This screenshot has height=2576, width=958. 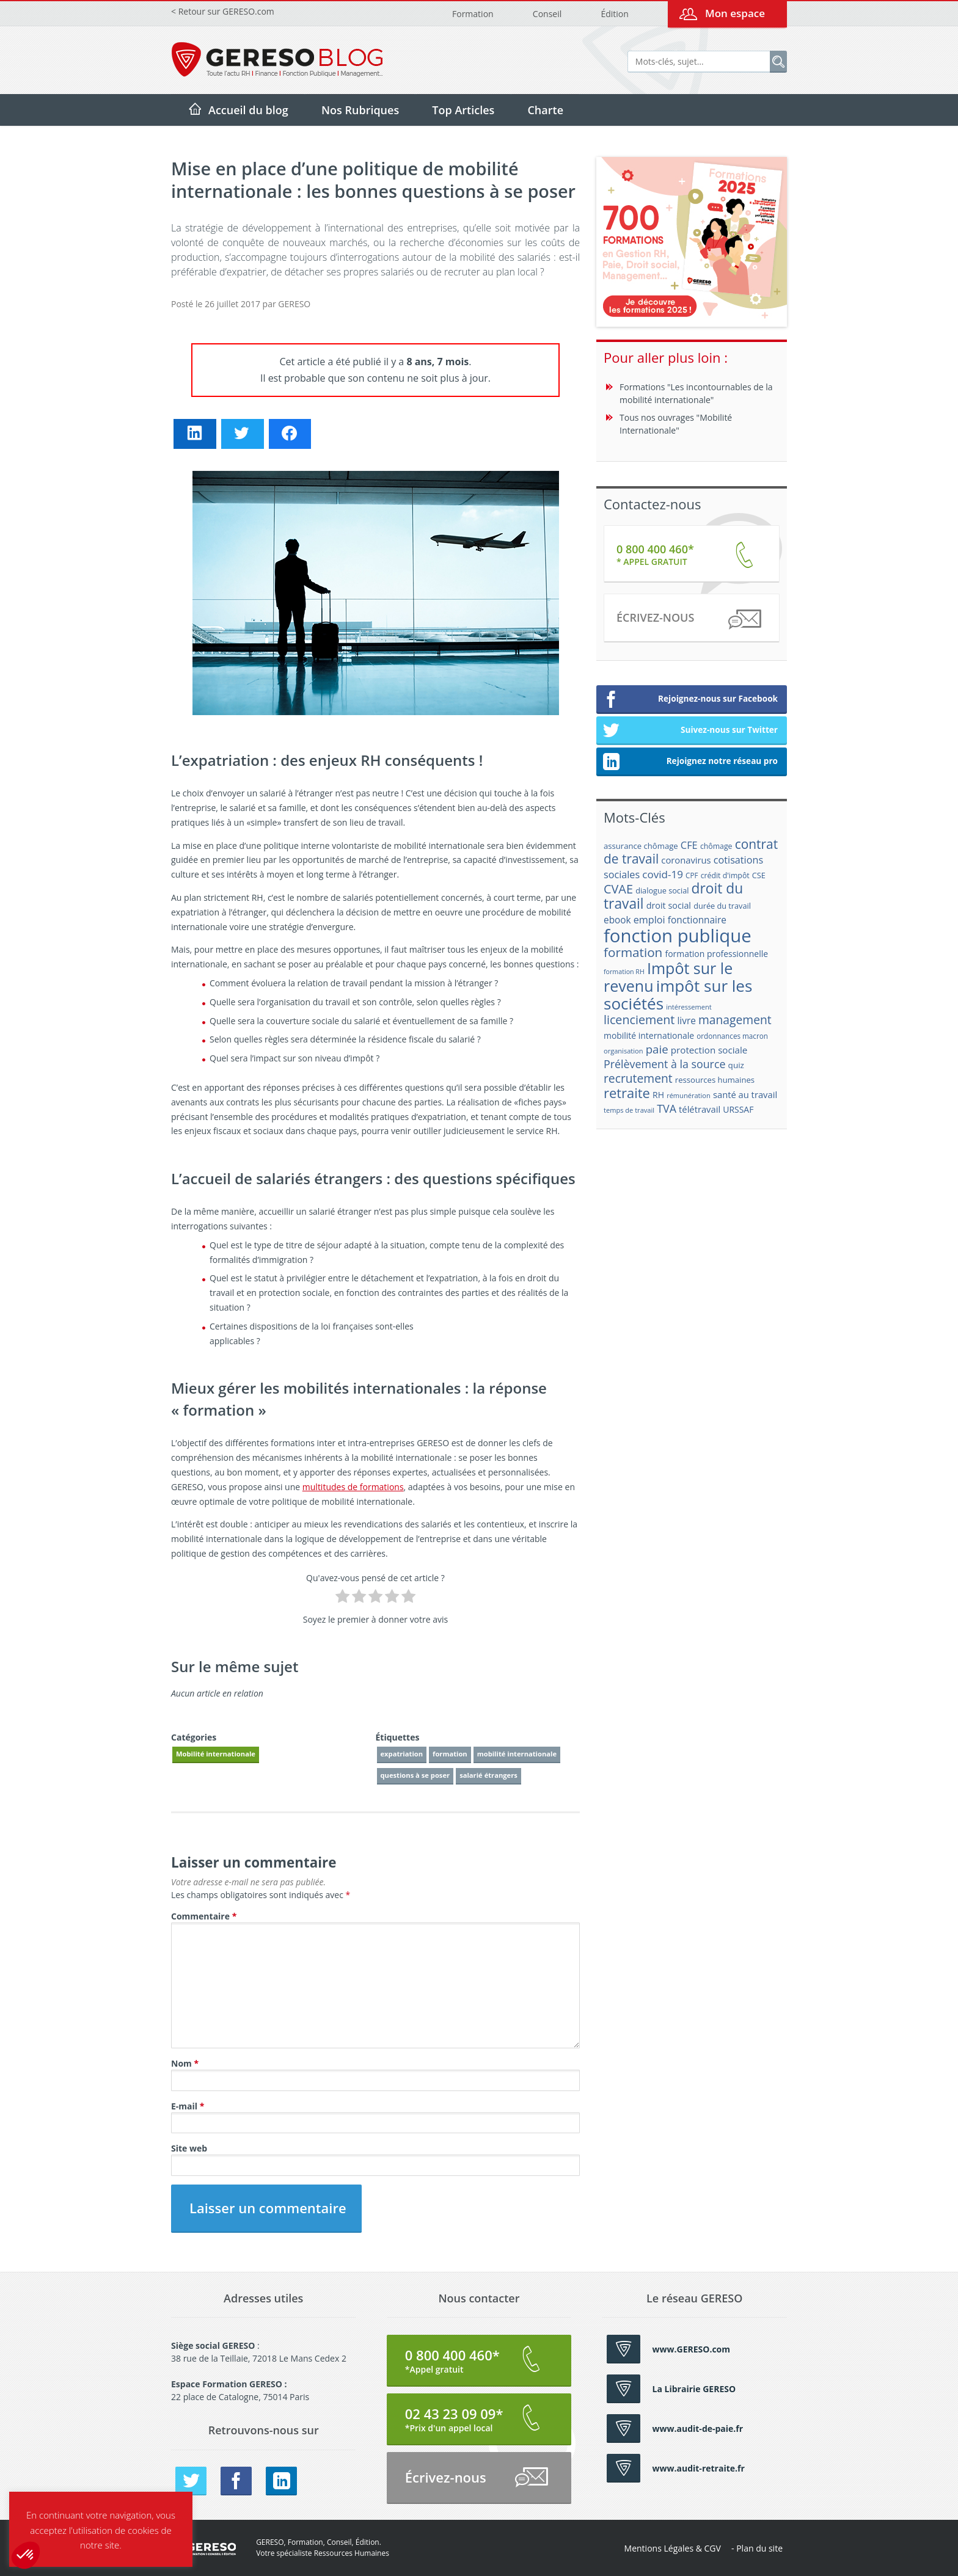 I want to click on ressources humaines [ressources humaines (19 éléments)], so click(x=715, y=1079).